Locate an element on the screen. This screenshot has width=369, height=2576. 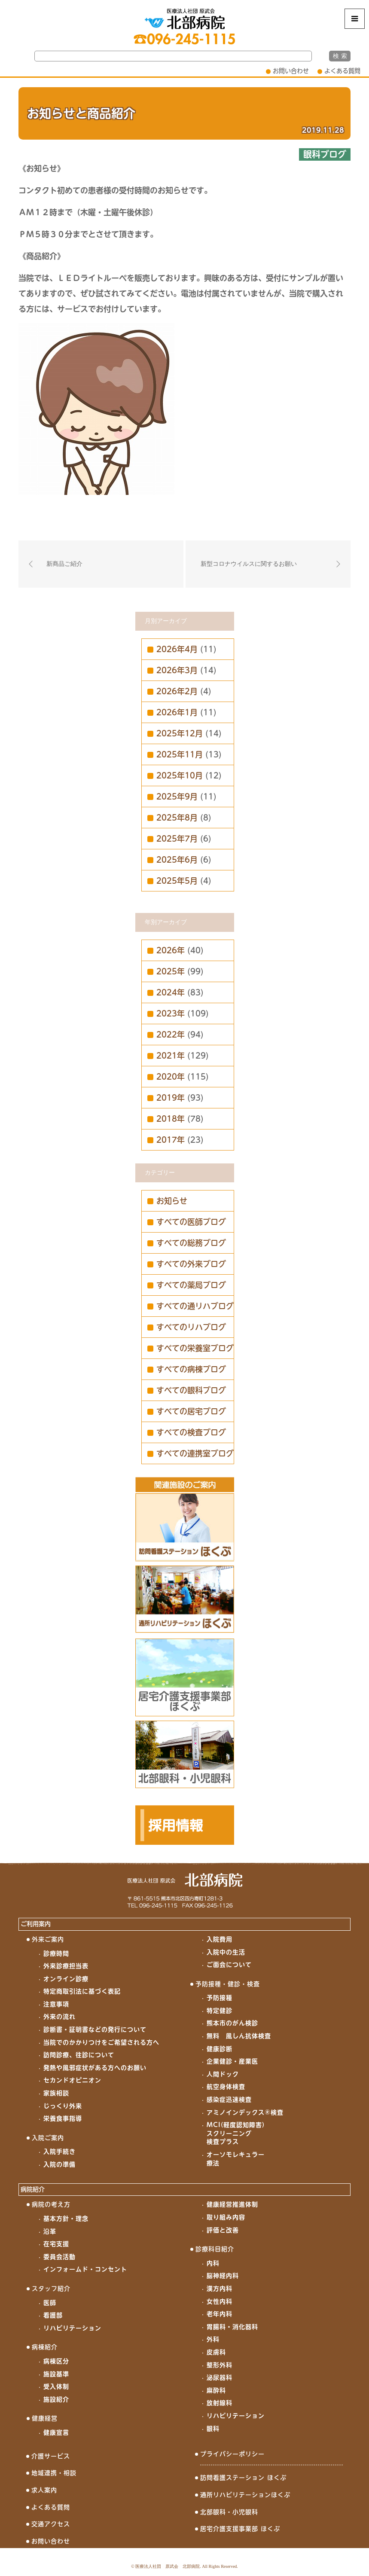
外来診療担当表 is located at coordinates (65, 1966).